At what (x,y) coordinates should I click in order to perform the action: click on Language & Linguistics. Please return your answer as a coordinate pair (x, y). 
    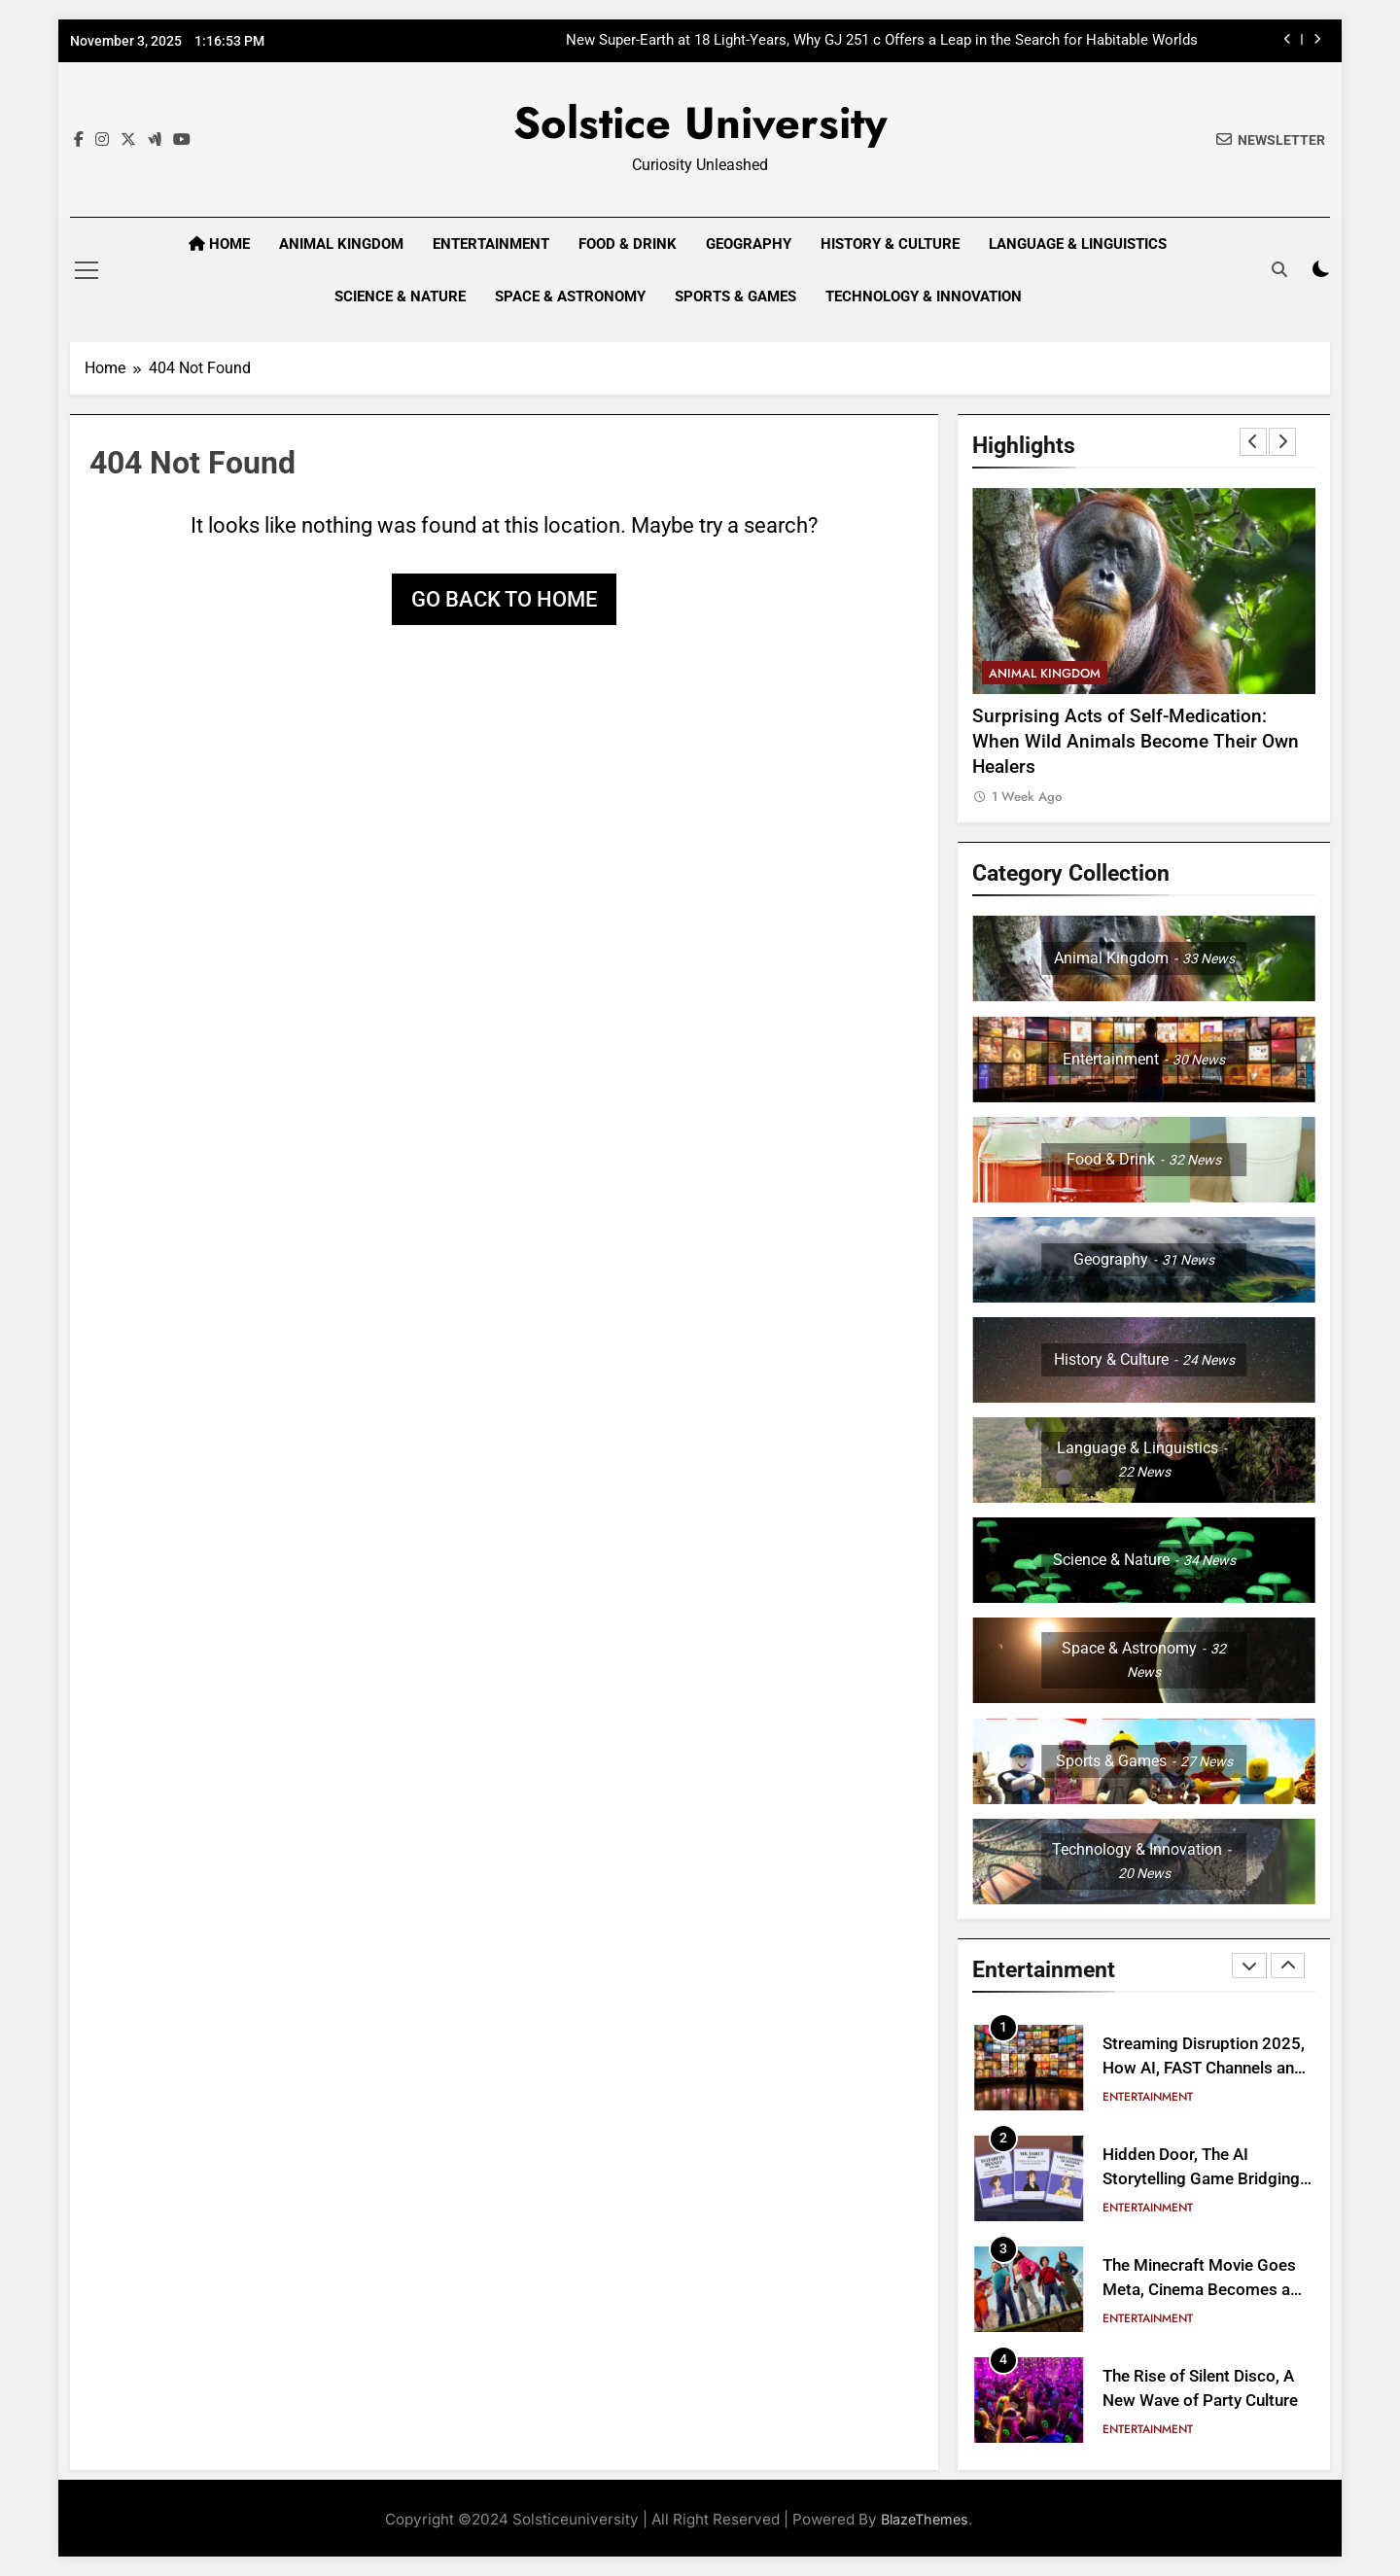
    Looking at the image, I should click on (1078, 244).